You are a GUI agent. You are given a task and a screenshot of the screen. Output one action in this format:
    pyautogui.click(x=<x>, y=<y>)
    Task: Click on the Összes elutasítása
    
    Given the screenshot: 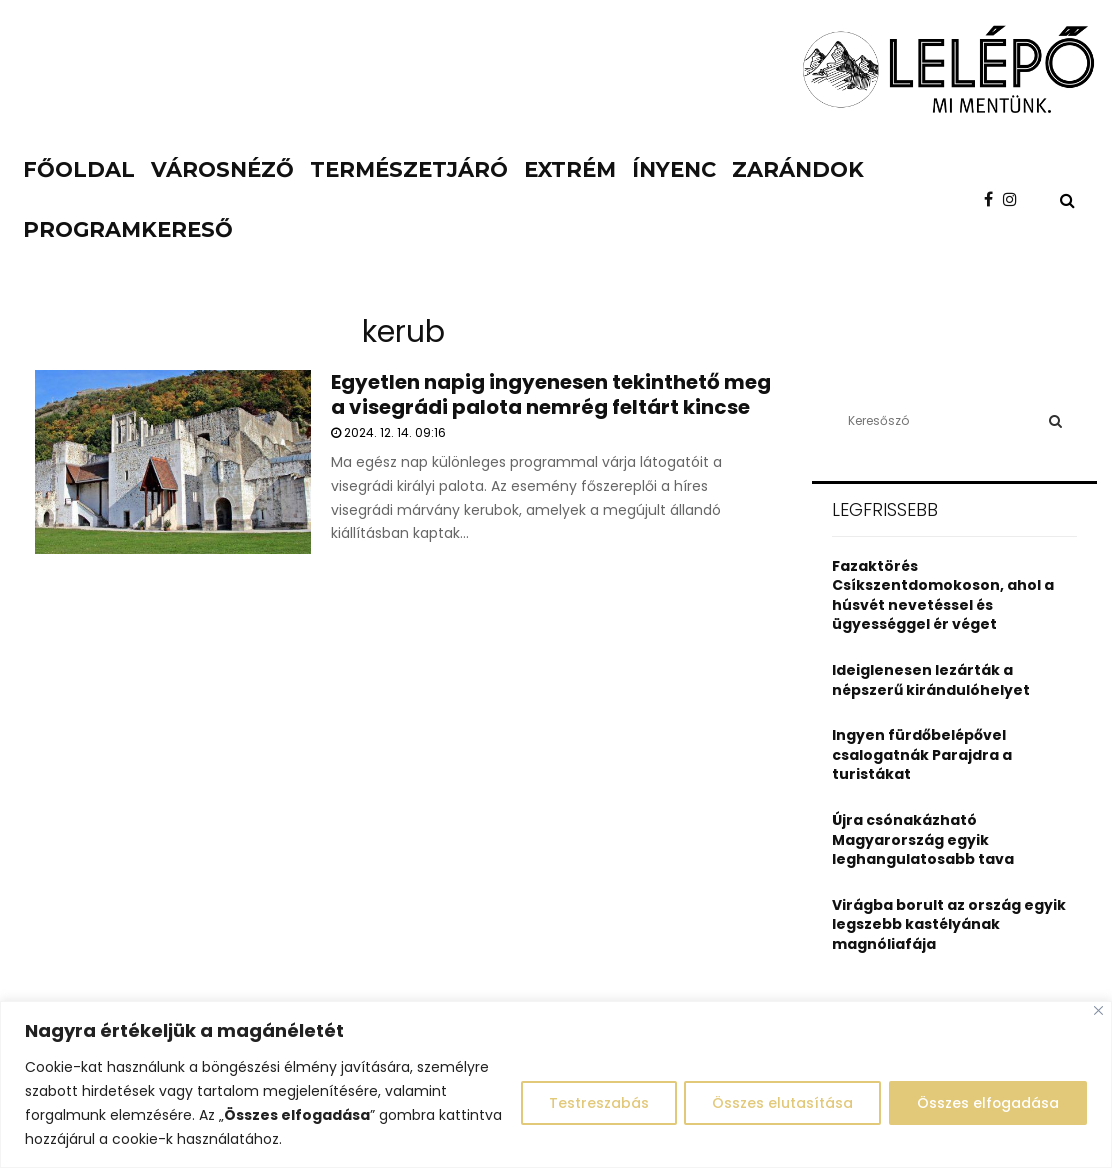 What is the action you would take?
    pyautogui.click(x=778, y=1103)
    